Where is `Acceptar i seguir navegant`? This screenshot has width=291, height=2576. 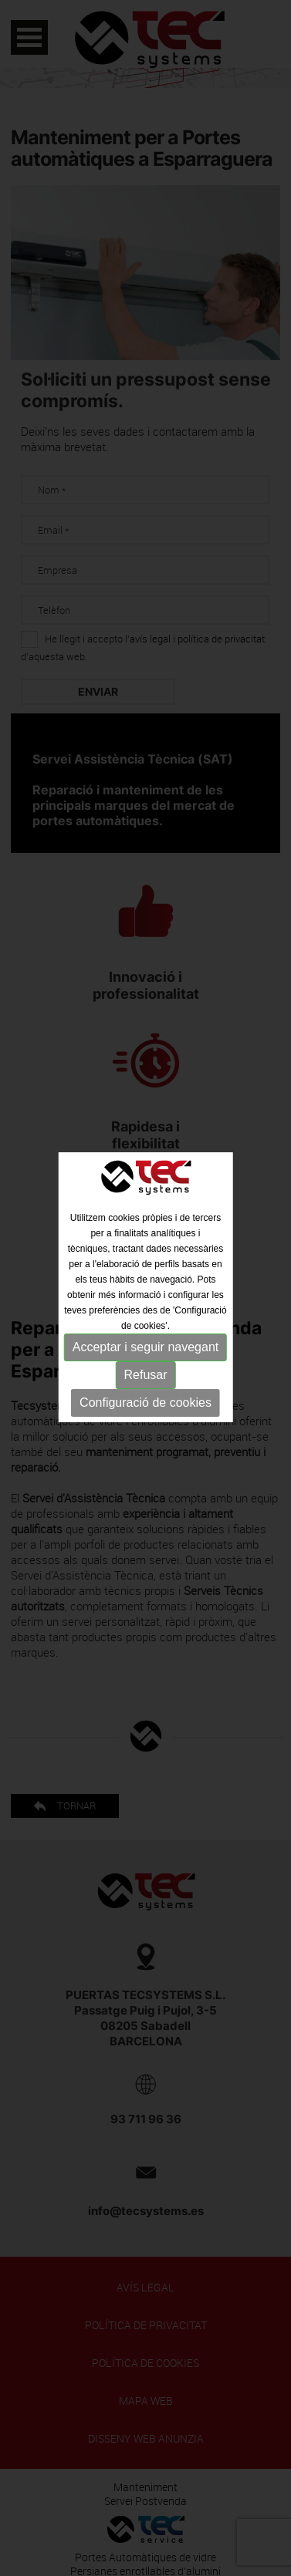 Acceptar i seguir navegant is located at coordinates (145, 1344).